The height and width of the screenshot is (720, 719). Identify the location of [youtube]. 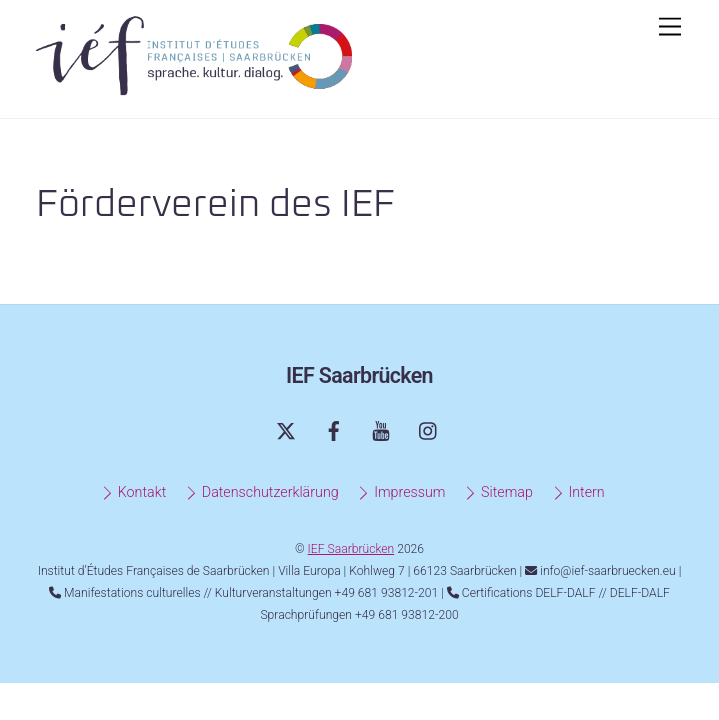
(381, 429).